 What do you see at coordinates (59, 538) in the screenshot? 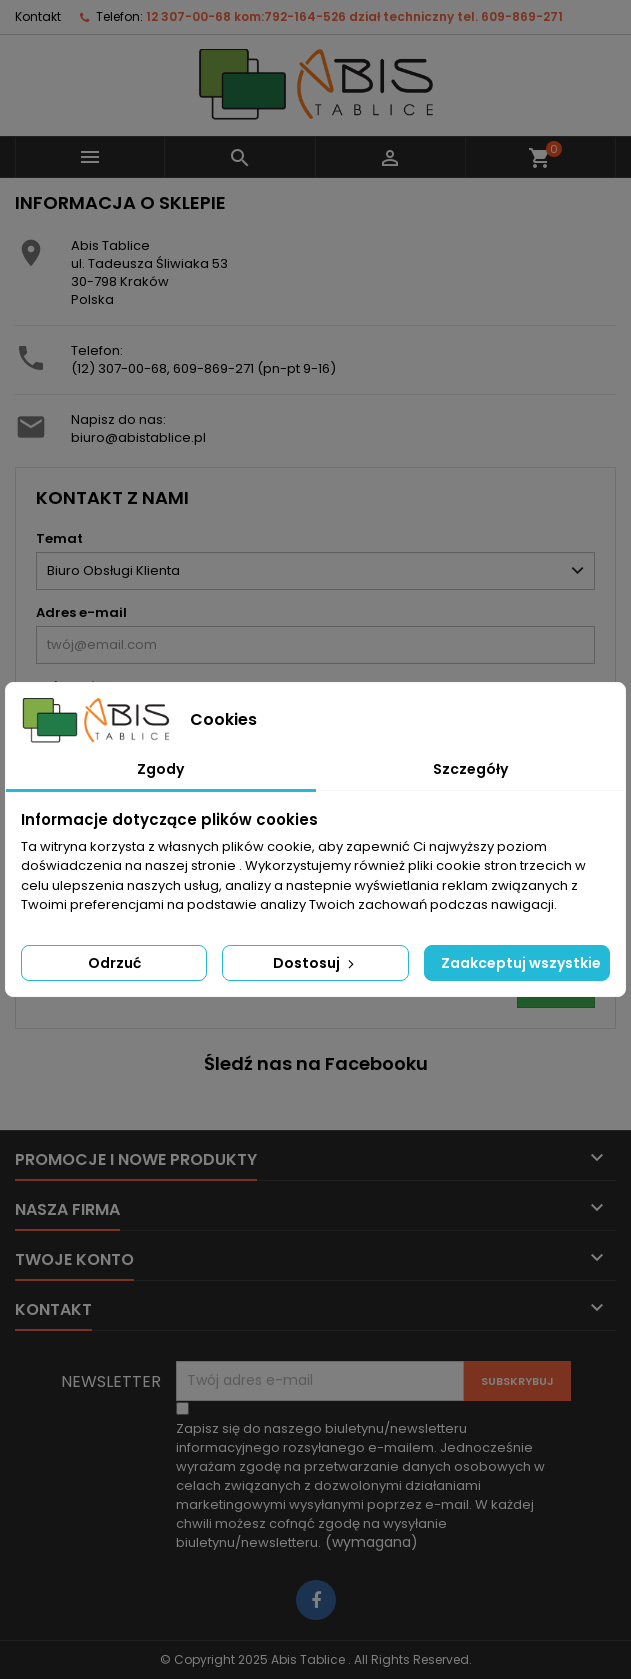
I see `Temat` at bounding box center [59, 538].